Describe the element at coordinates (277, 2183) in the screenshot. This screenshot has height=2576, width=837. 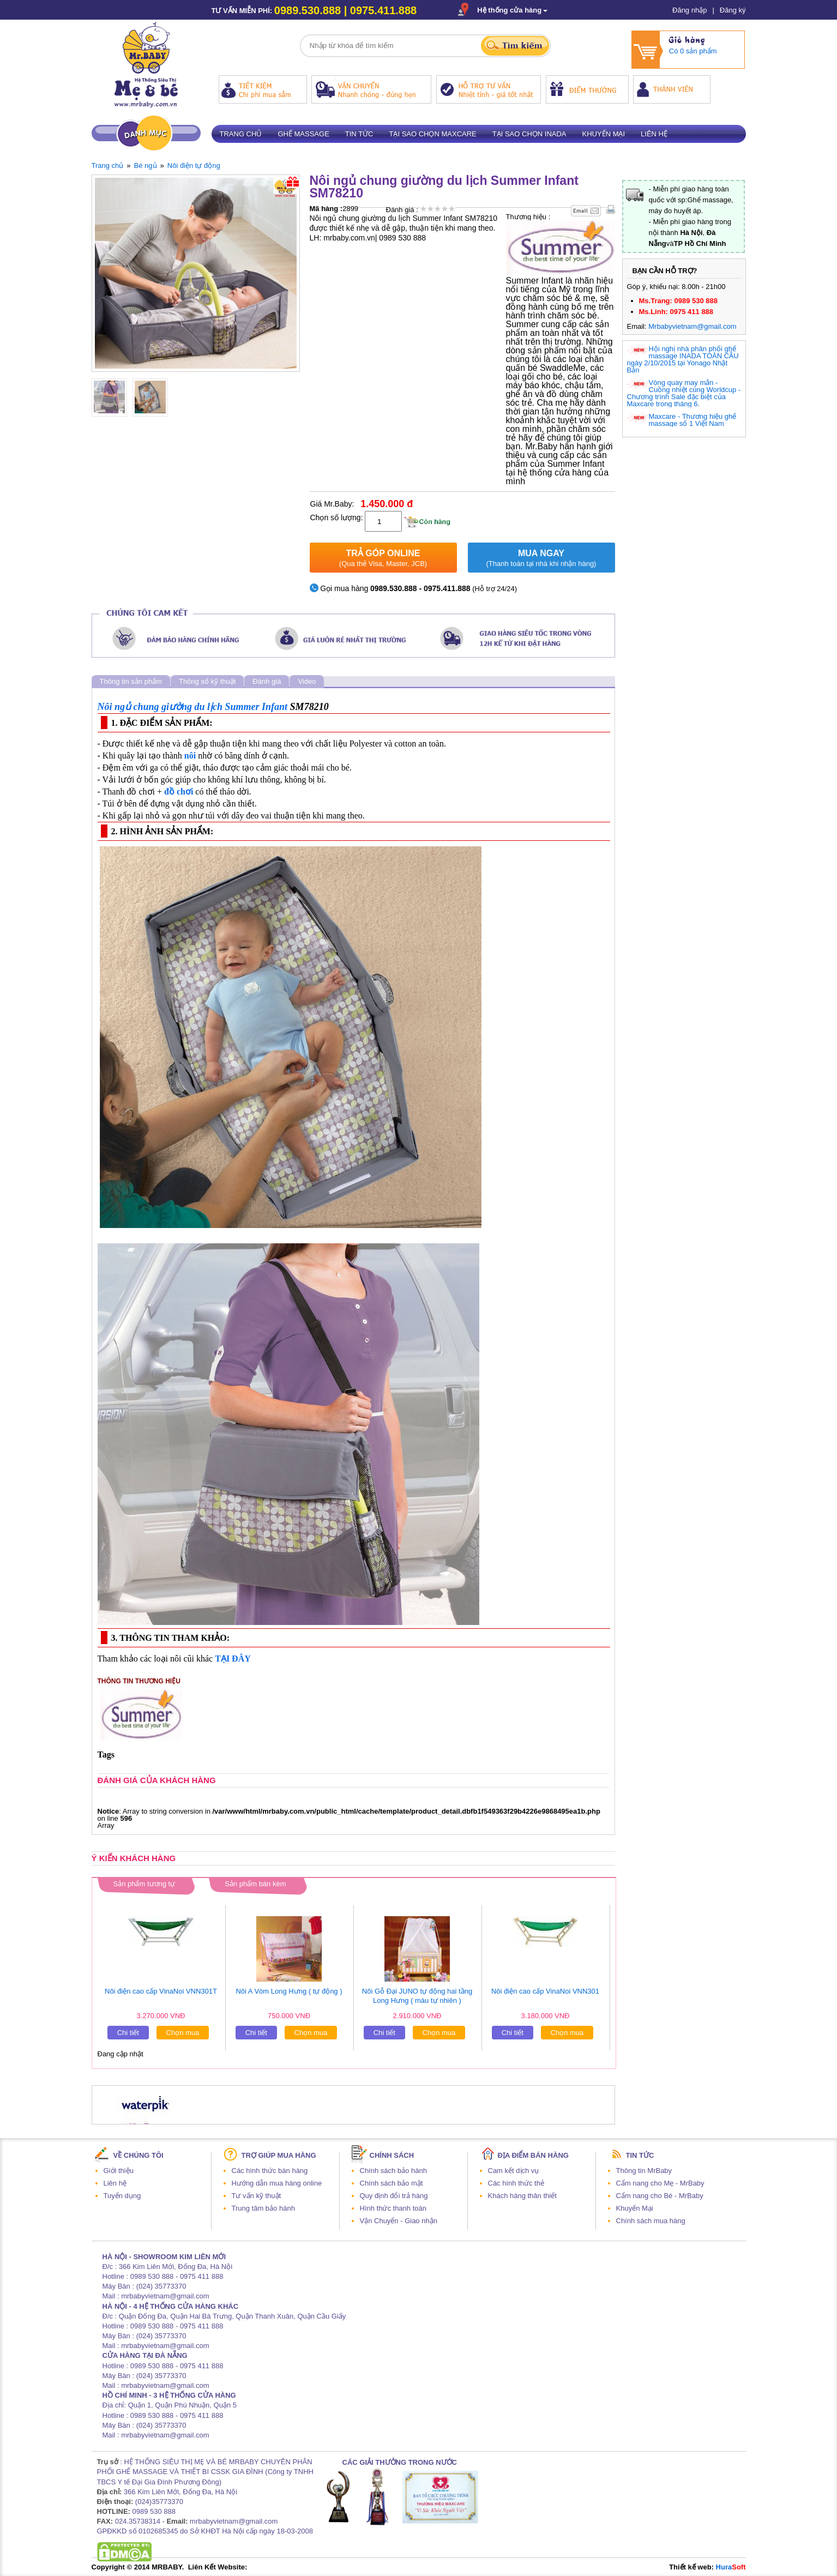
I see `Hướng dẫn mua hàng online` at that location.